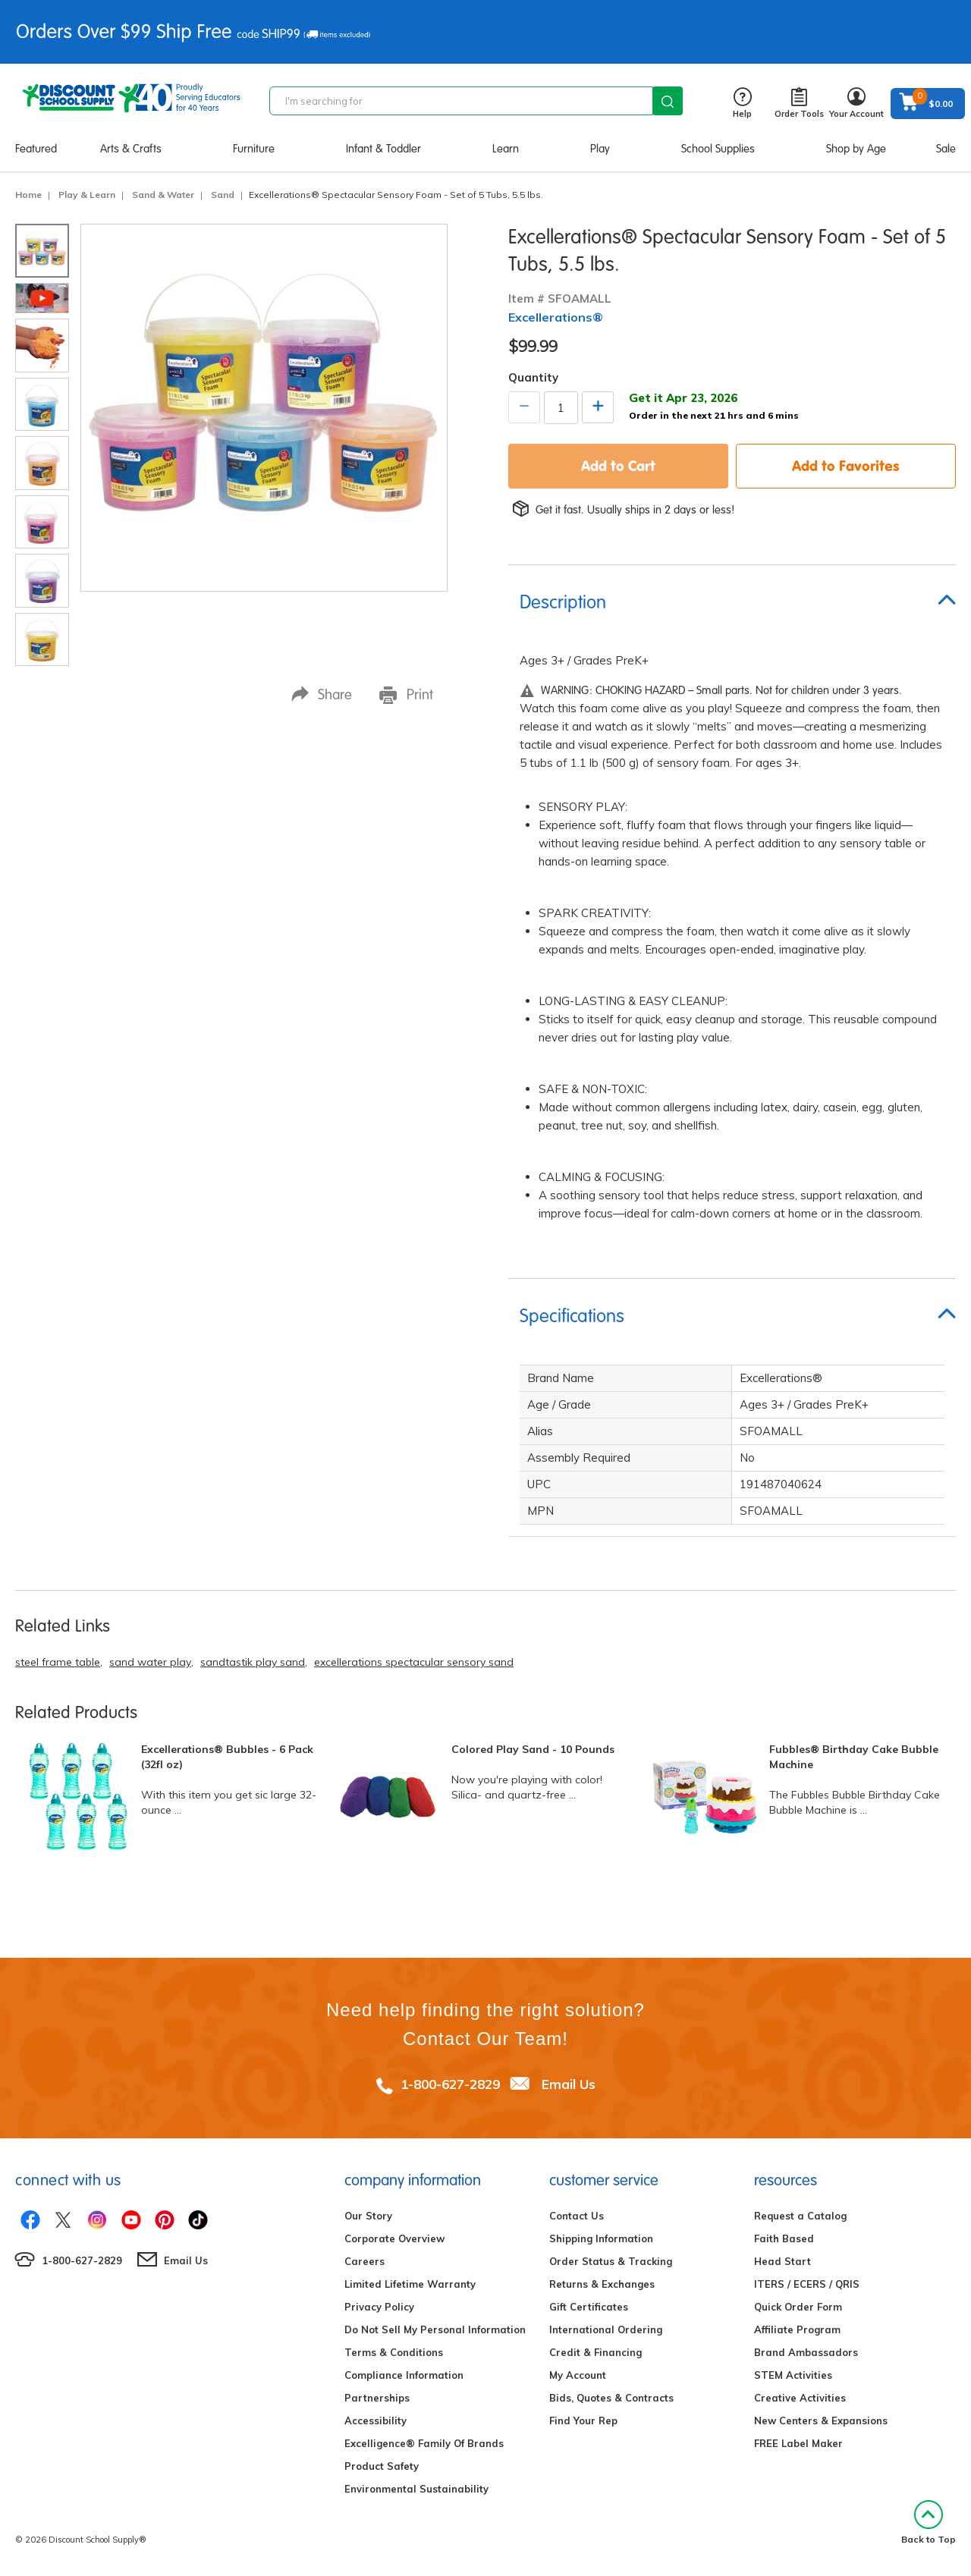  I want to click on Creative Activities, so click(800, 2398).